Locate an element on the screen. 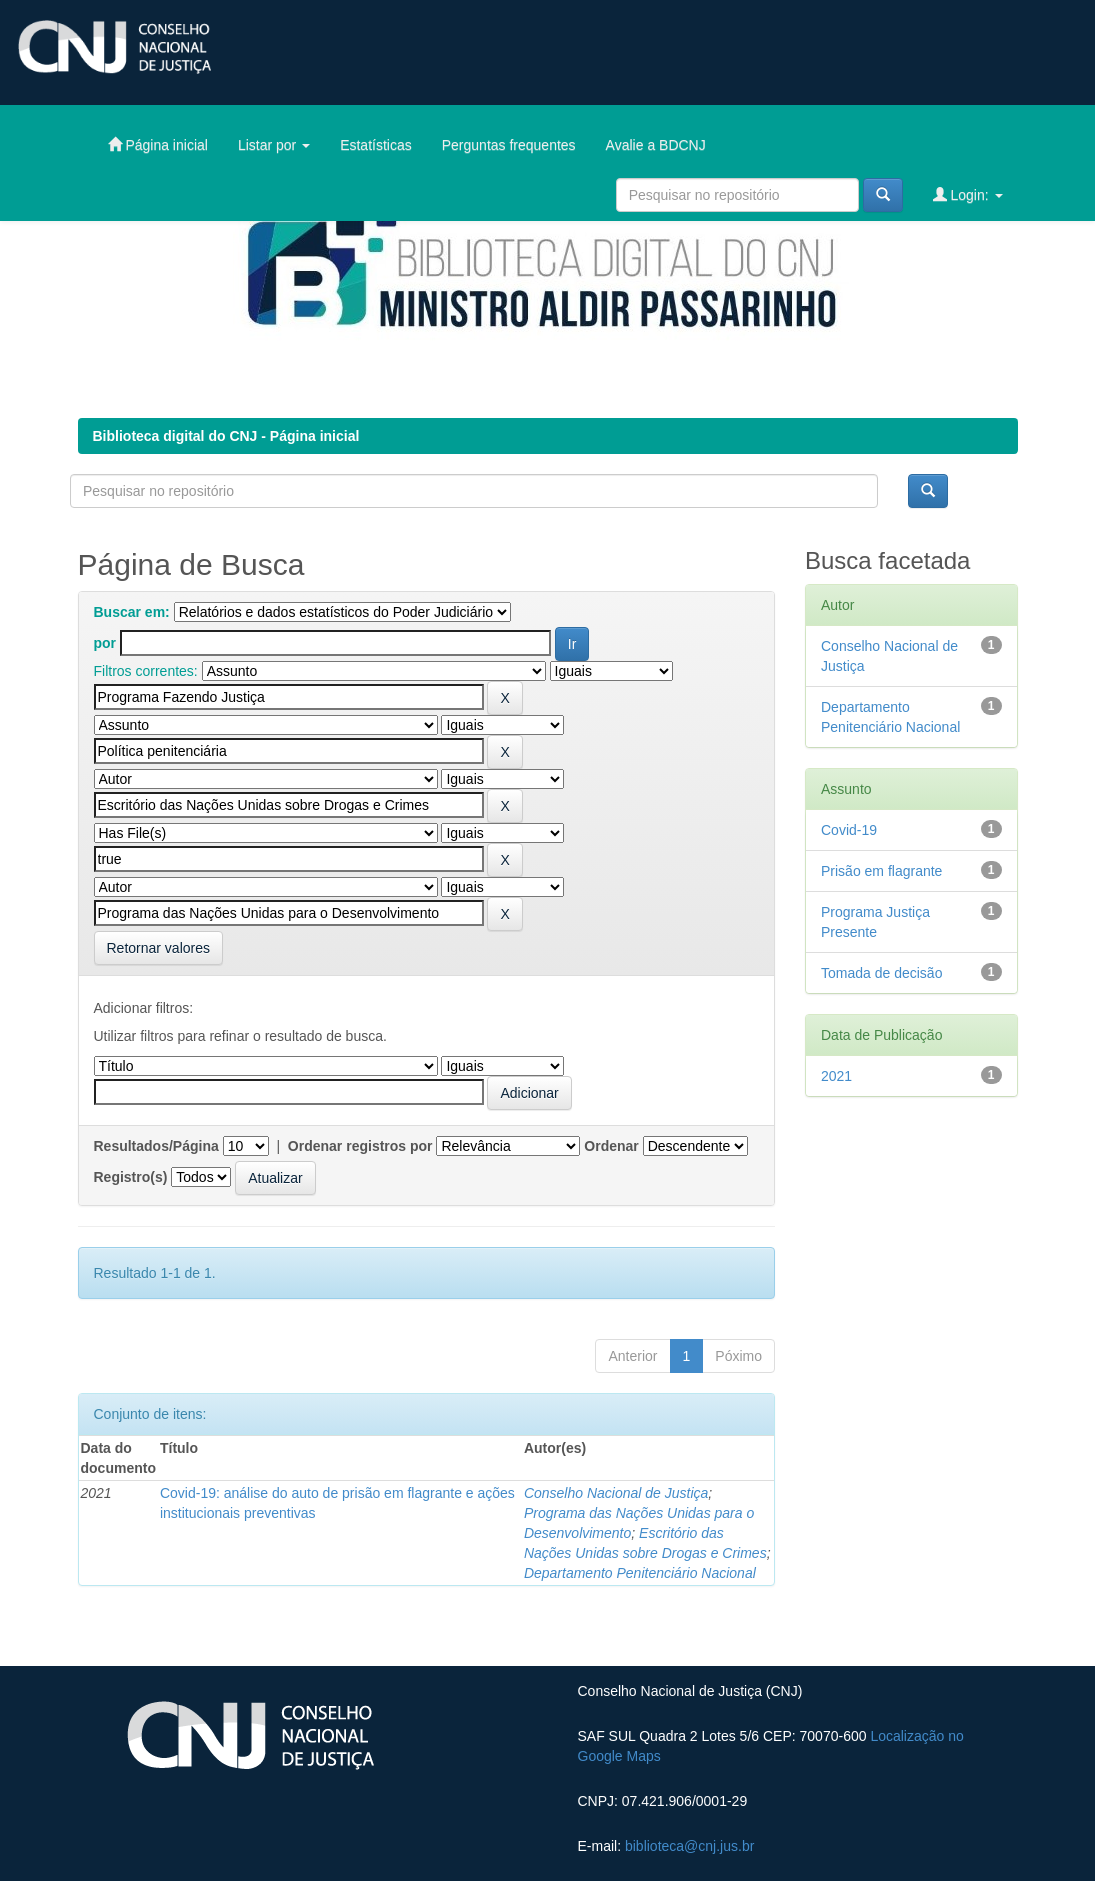  Departamento Penitenciário Nacional is located at coordinates (640, 1573).